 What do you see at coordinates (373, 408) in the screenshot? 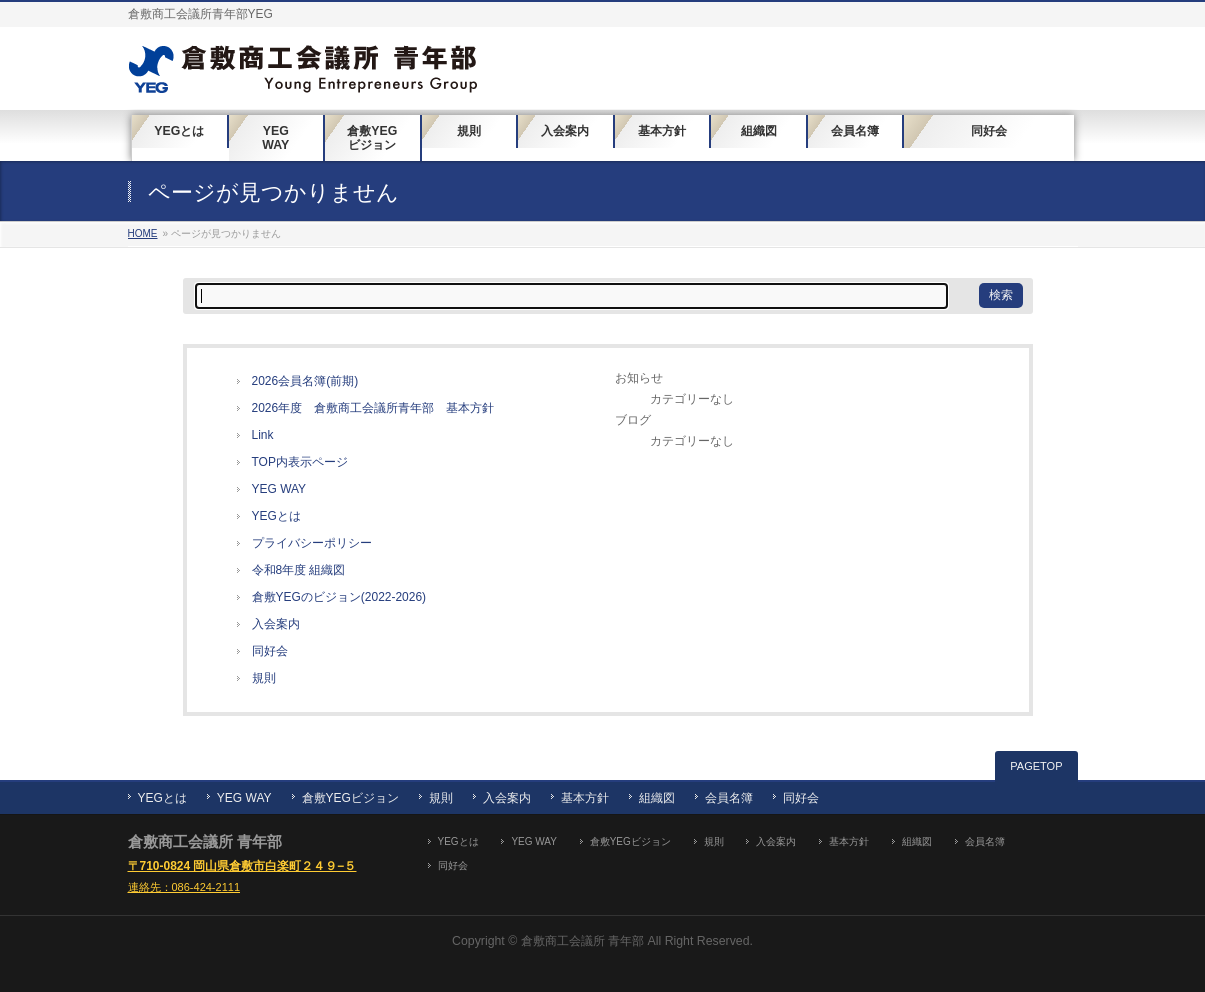
I see `2026年度 倉敷商工会議所青年部 基本方針` at bounding box center [373, 408].